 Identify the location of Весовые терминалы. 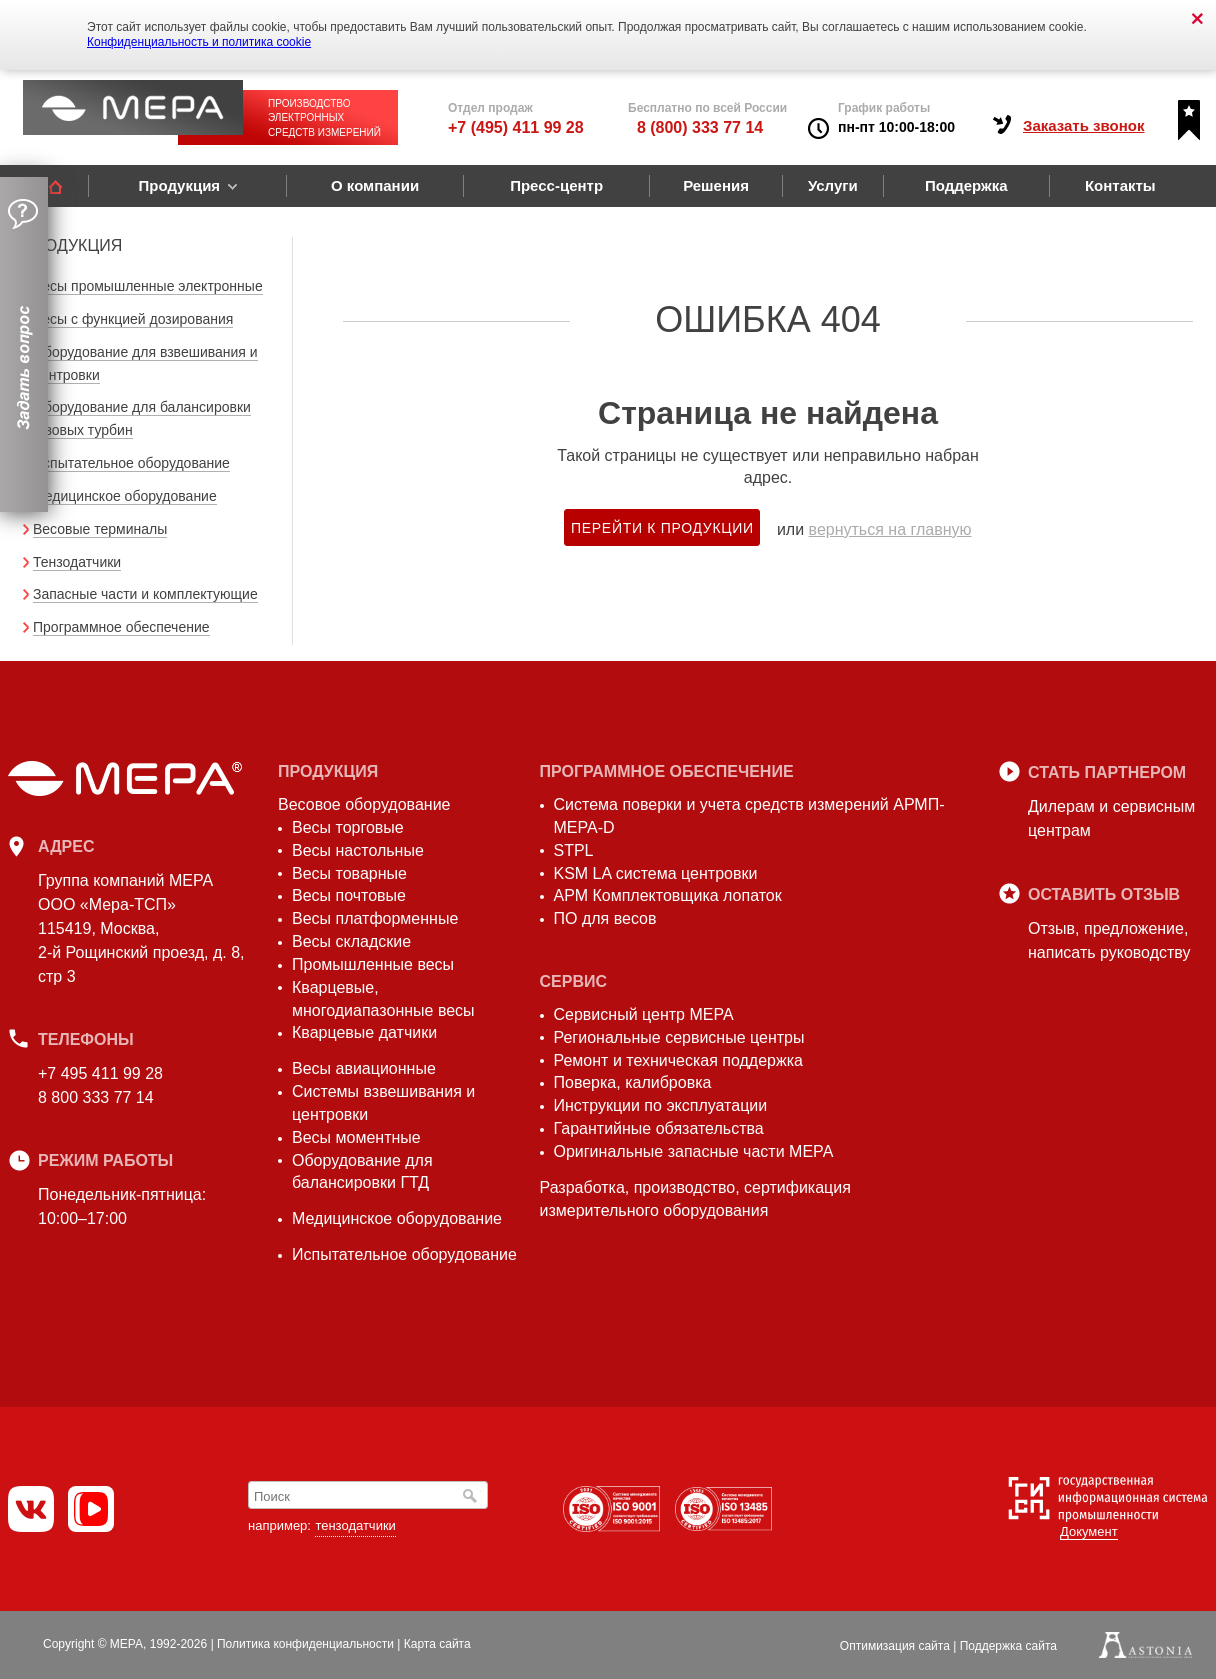
(100, 529).